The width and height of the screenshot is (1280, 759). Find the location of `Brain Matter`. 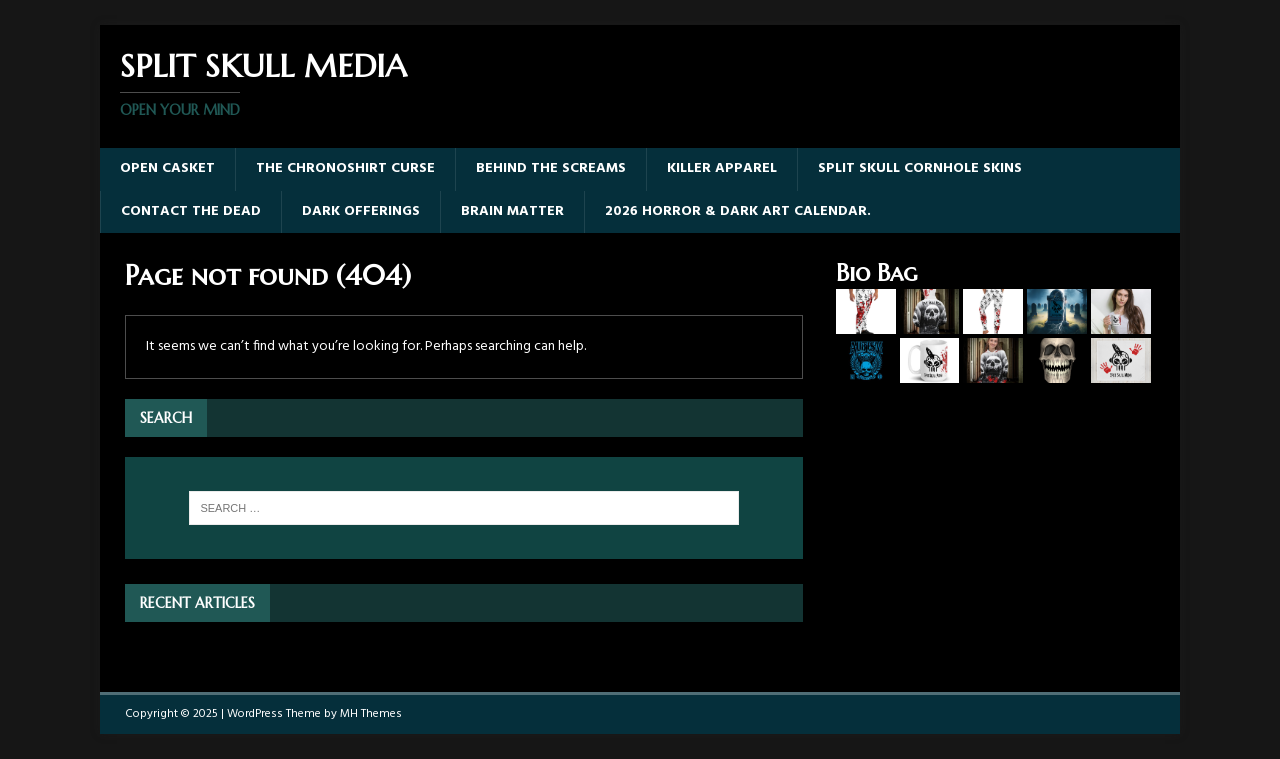

Brain Matter is located at coordinates (512, 211).